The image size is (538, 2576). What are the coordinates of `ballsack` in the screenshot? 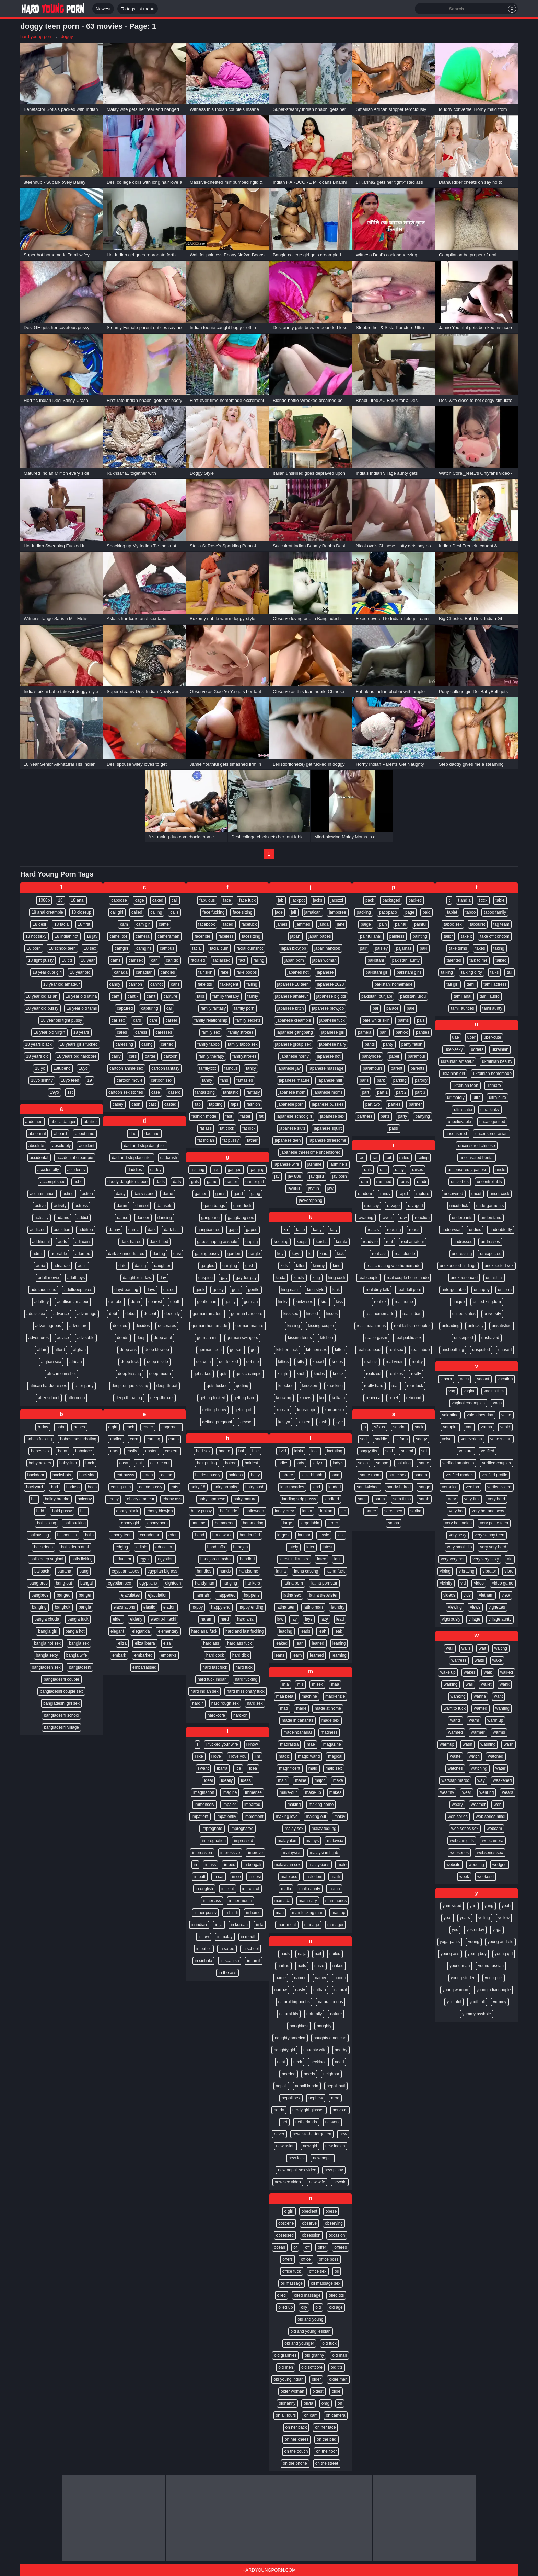 It's located at (41, 1571).